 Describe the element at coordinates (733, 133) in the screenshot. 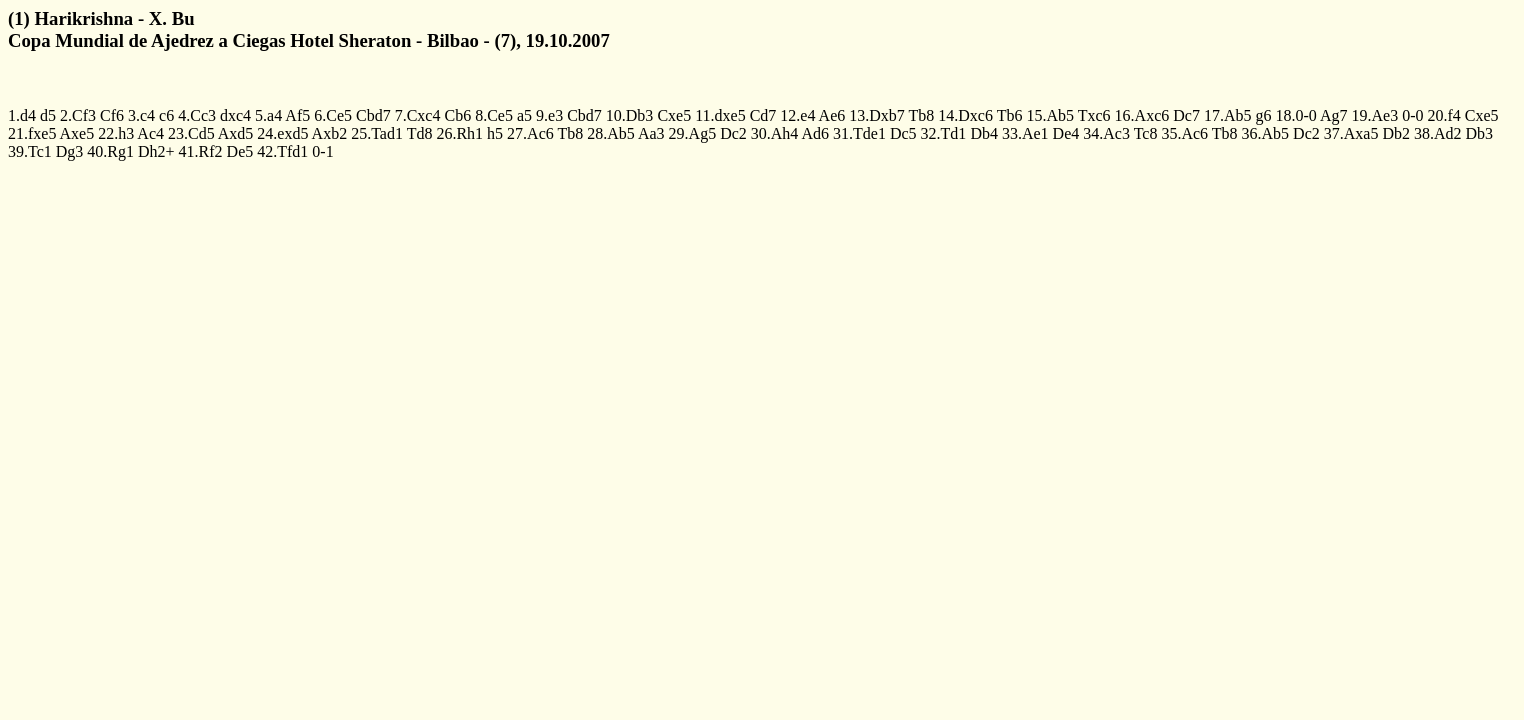

I see `Dc2` at that location.